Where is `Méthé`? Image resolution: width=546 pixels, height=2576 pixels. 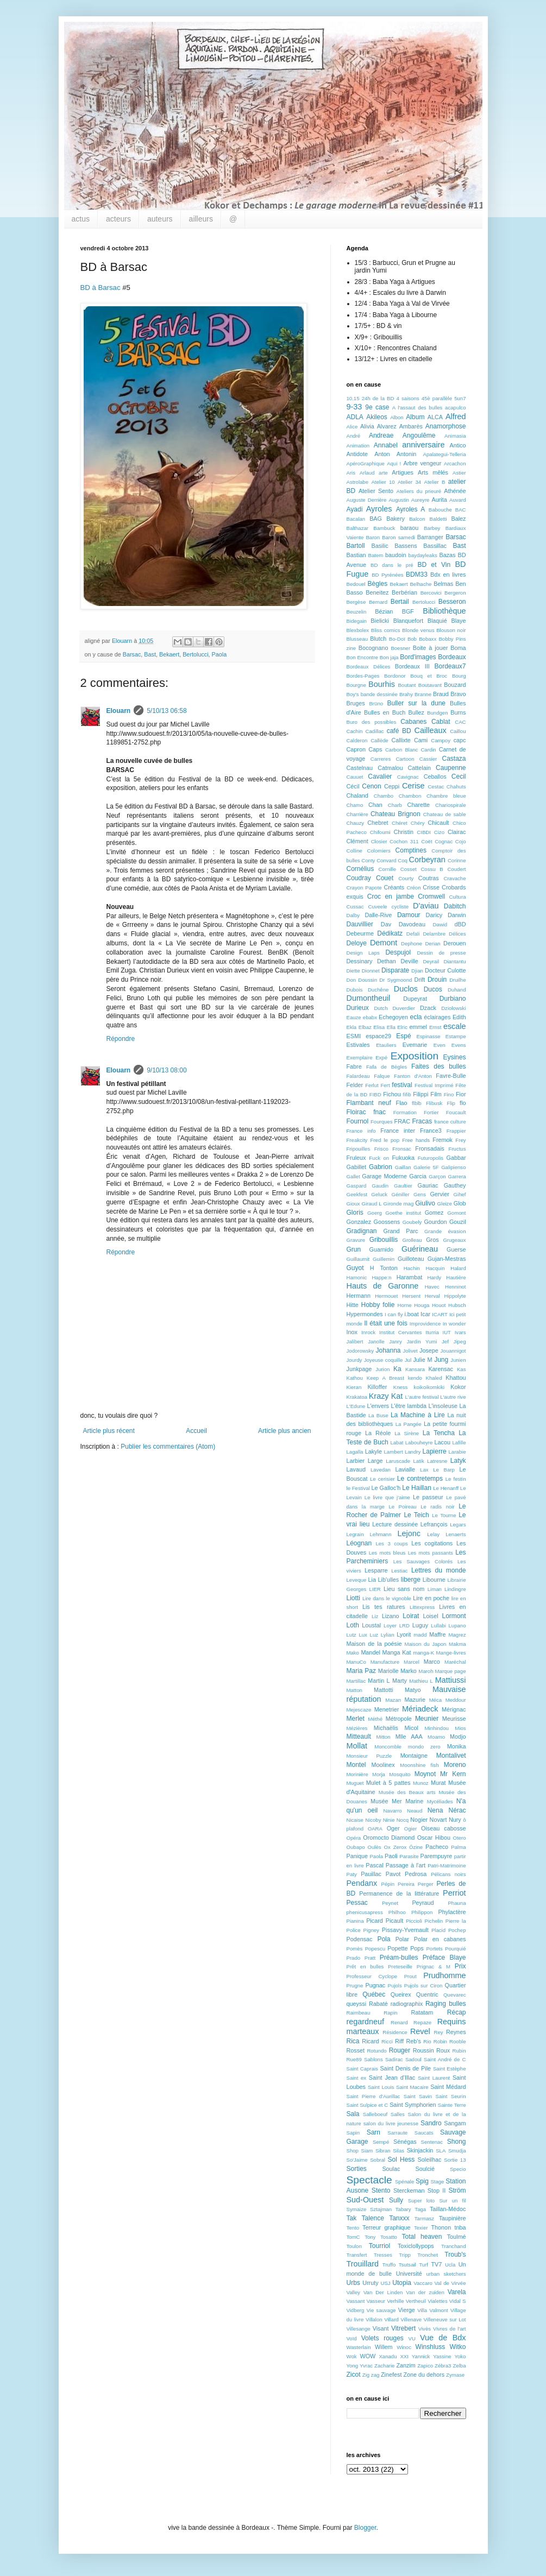
Méthé is located at coordinates (375, 1719).